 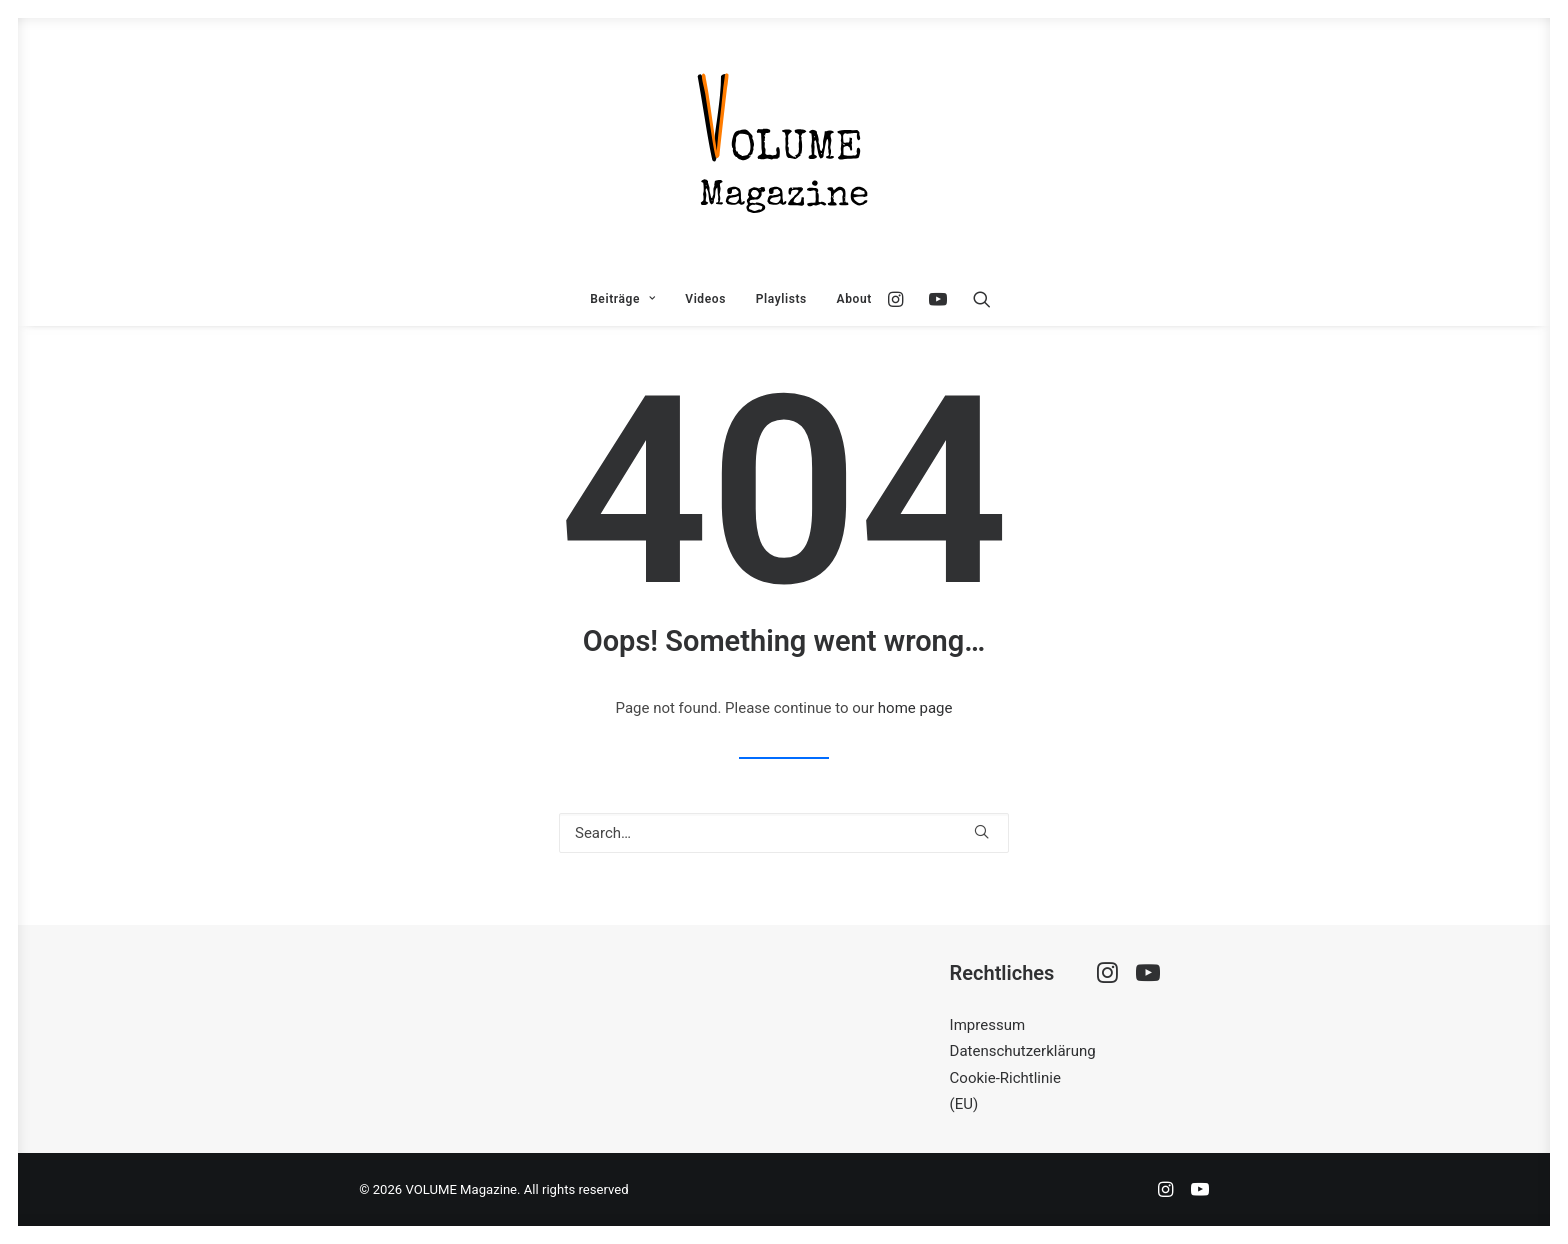 I want to click on About, so click(x=854, y=299).